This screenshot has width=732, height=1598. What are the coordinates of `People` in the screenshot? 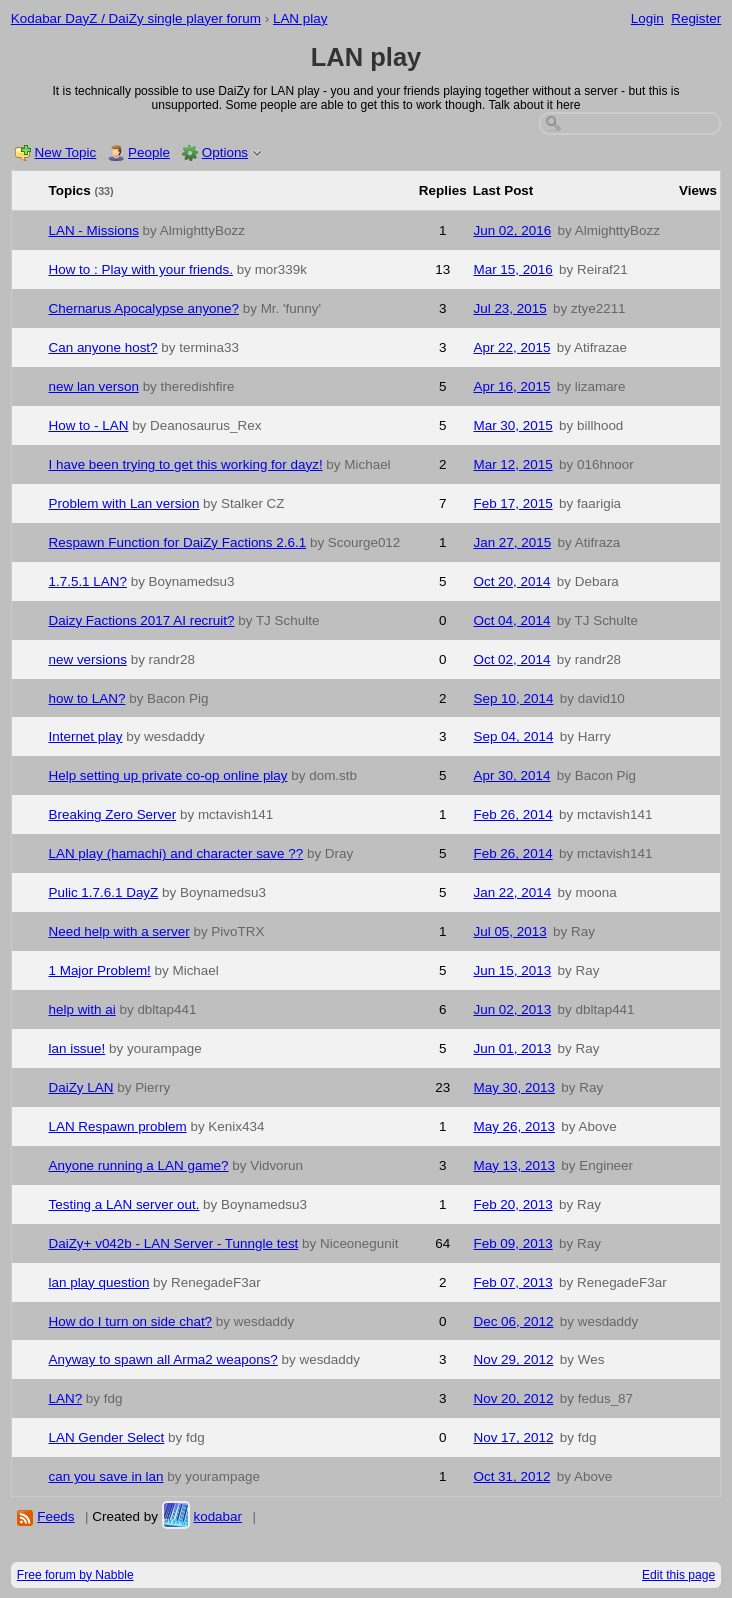 It's located at (149, 152).